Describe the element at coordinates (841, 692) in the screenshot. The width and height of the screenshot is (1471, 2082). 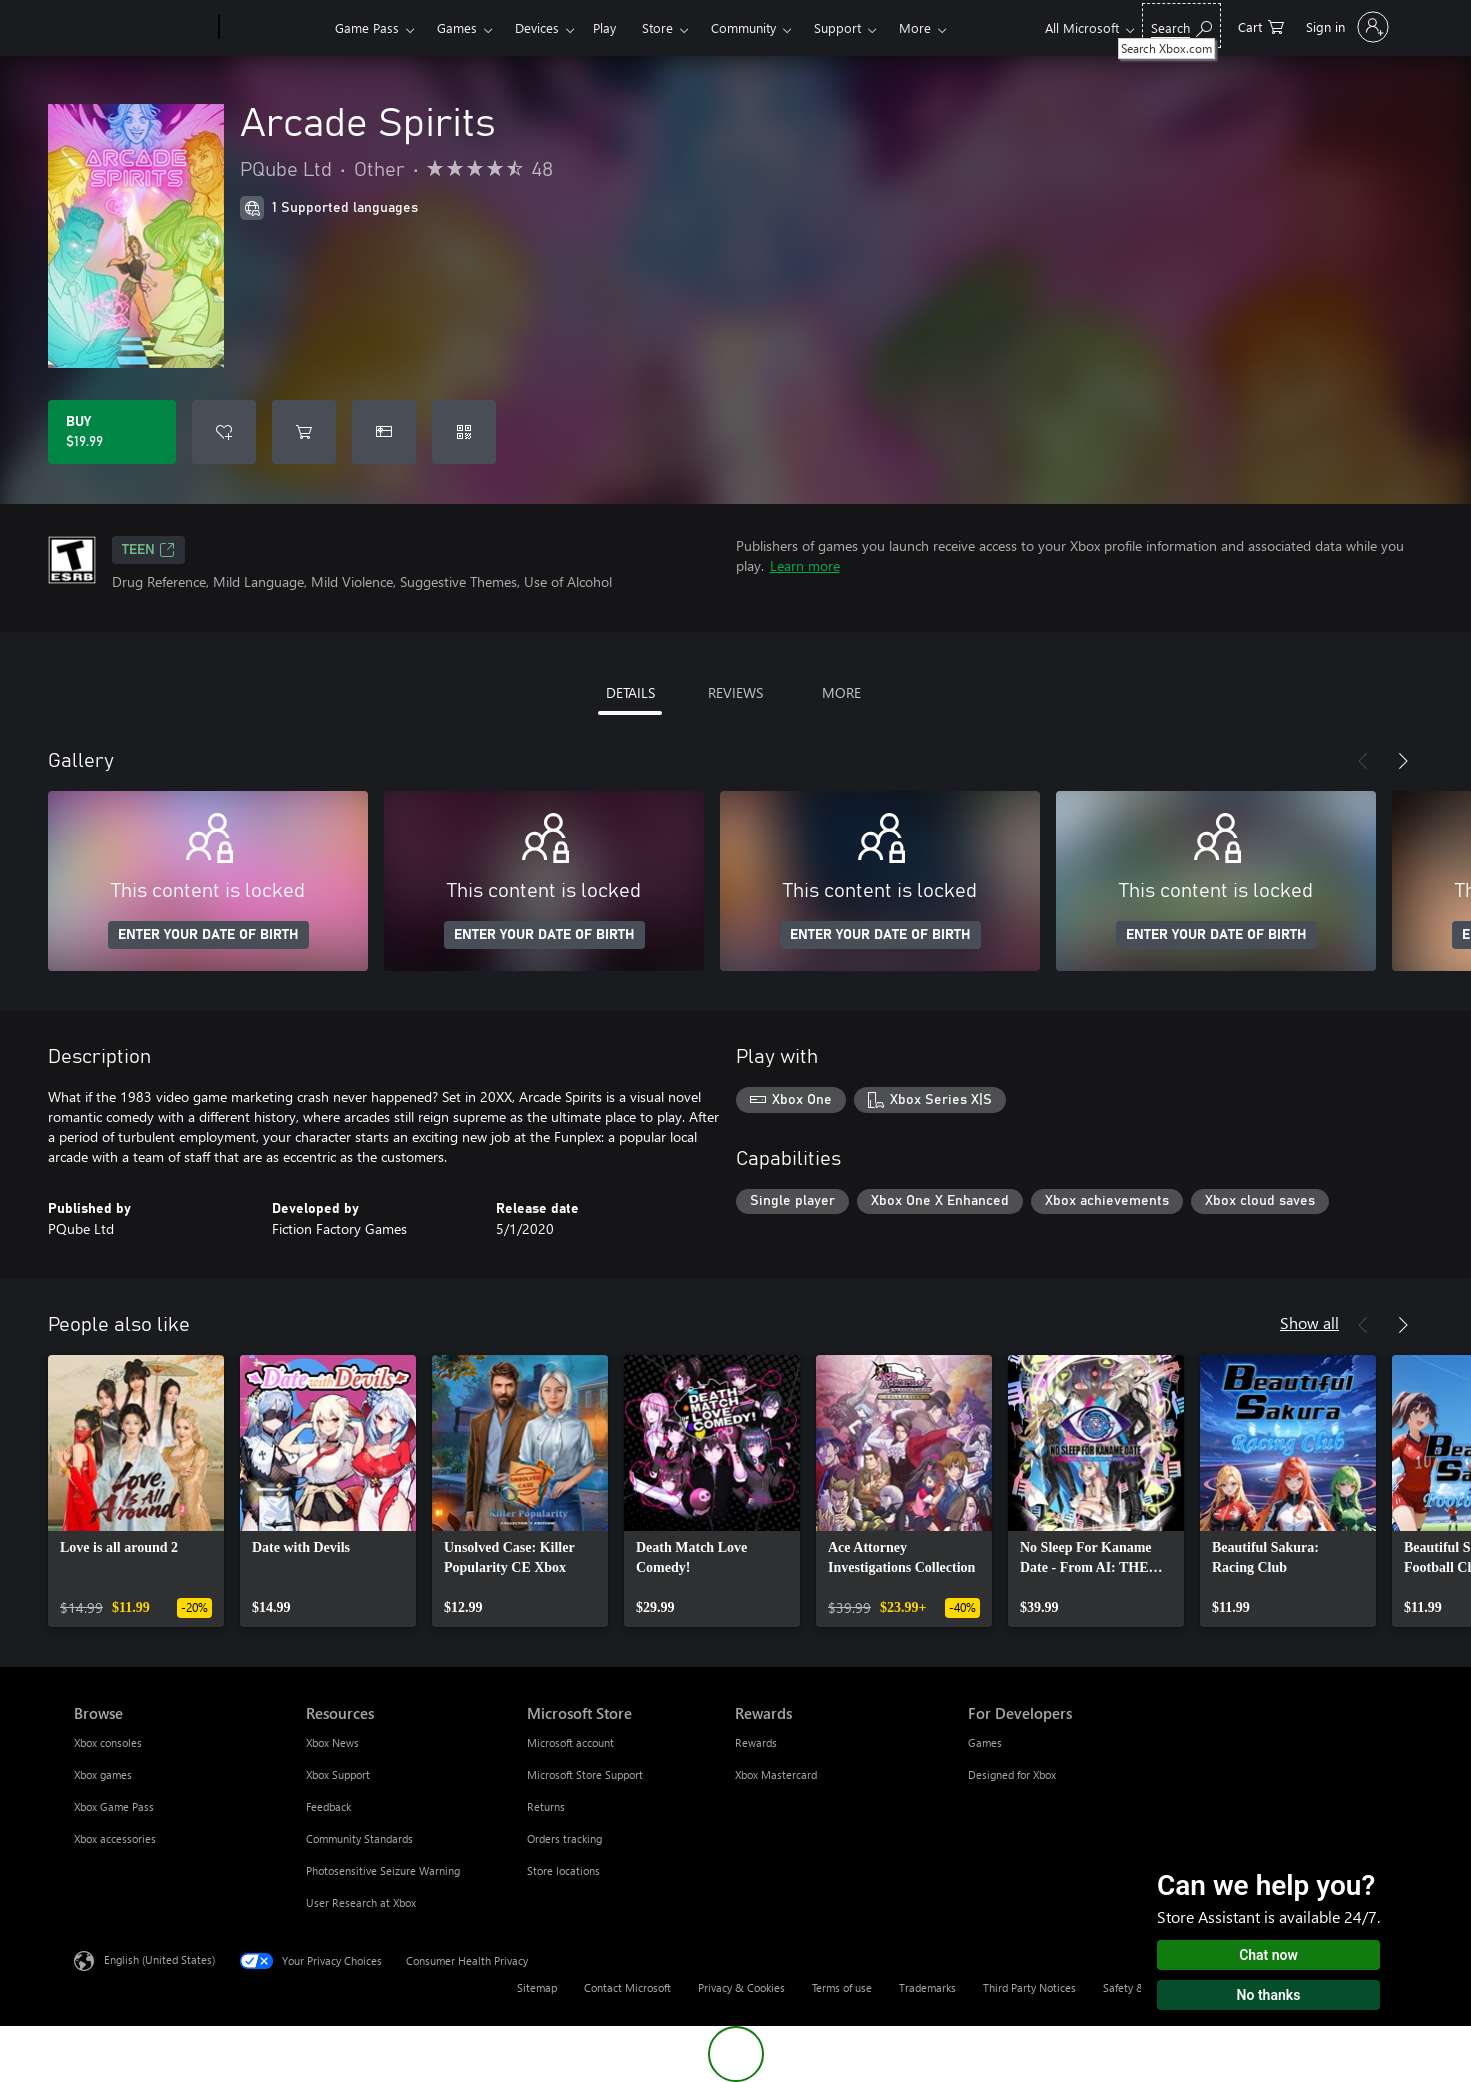
I see `MORE [tab]` at that location.